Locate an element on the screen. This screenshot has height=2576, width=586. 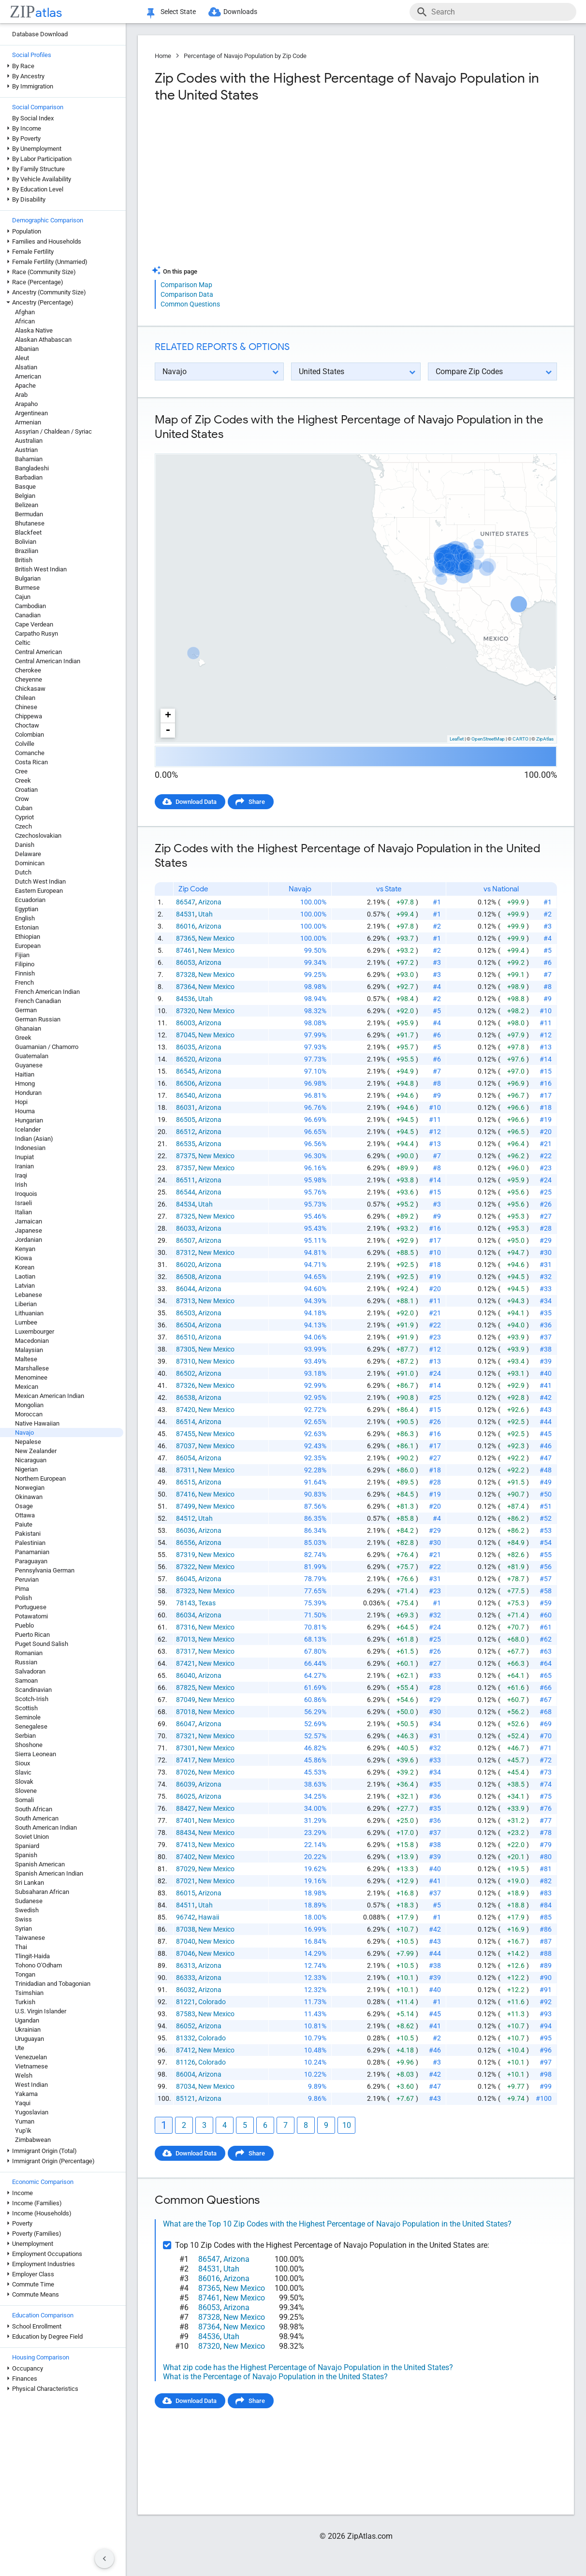
Haitian is located at coordinates (24, 1074).